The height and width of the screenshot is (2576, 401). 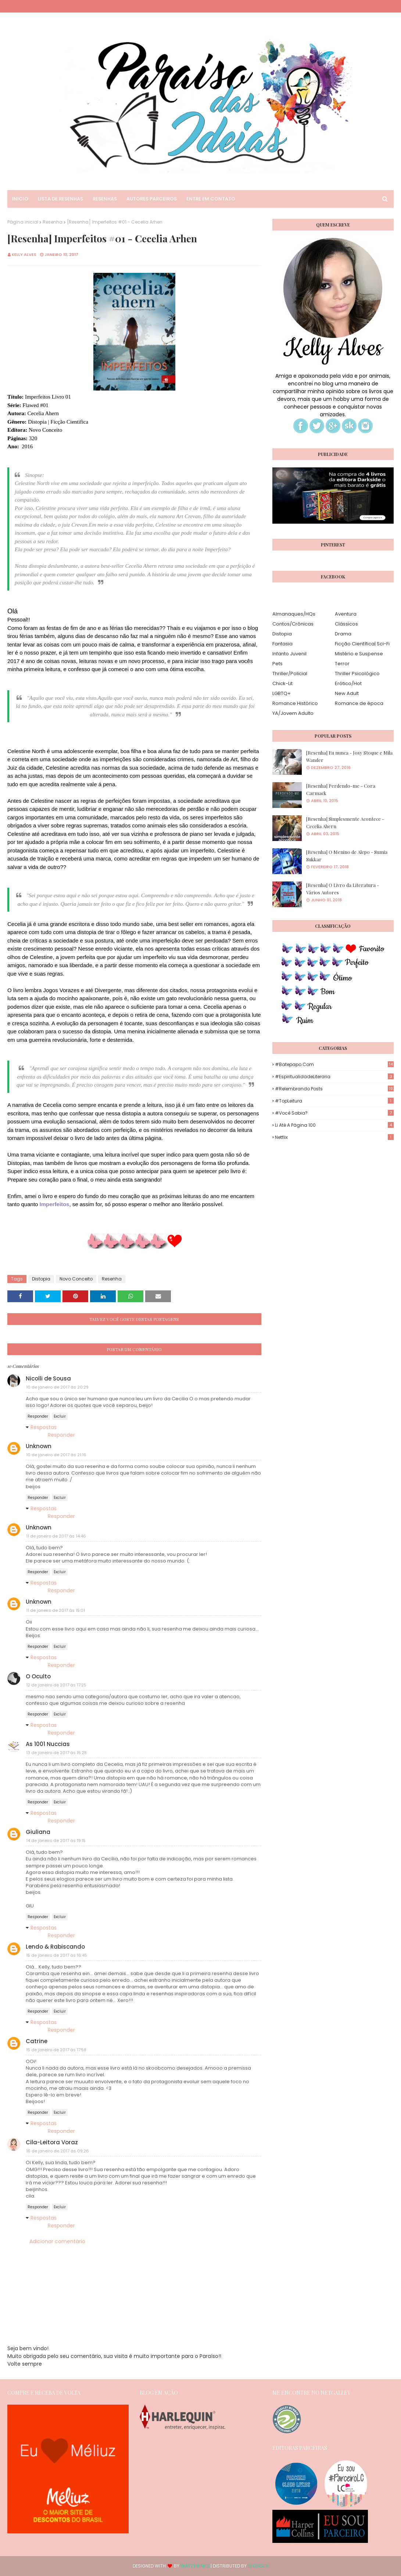 What do you see at coordinates (346, 623) in the screenshot?
I see `Clássicos` at bounding box center [346, 623].